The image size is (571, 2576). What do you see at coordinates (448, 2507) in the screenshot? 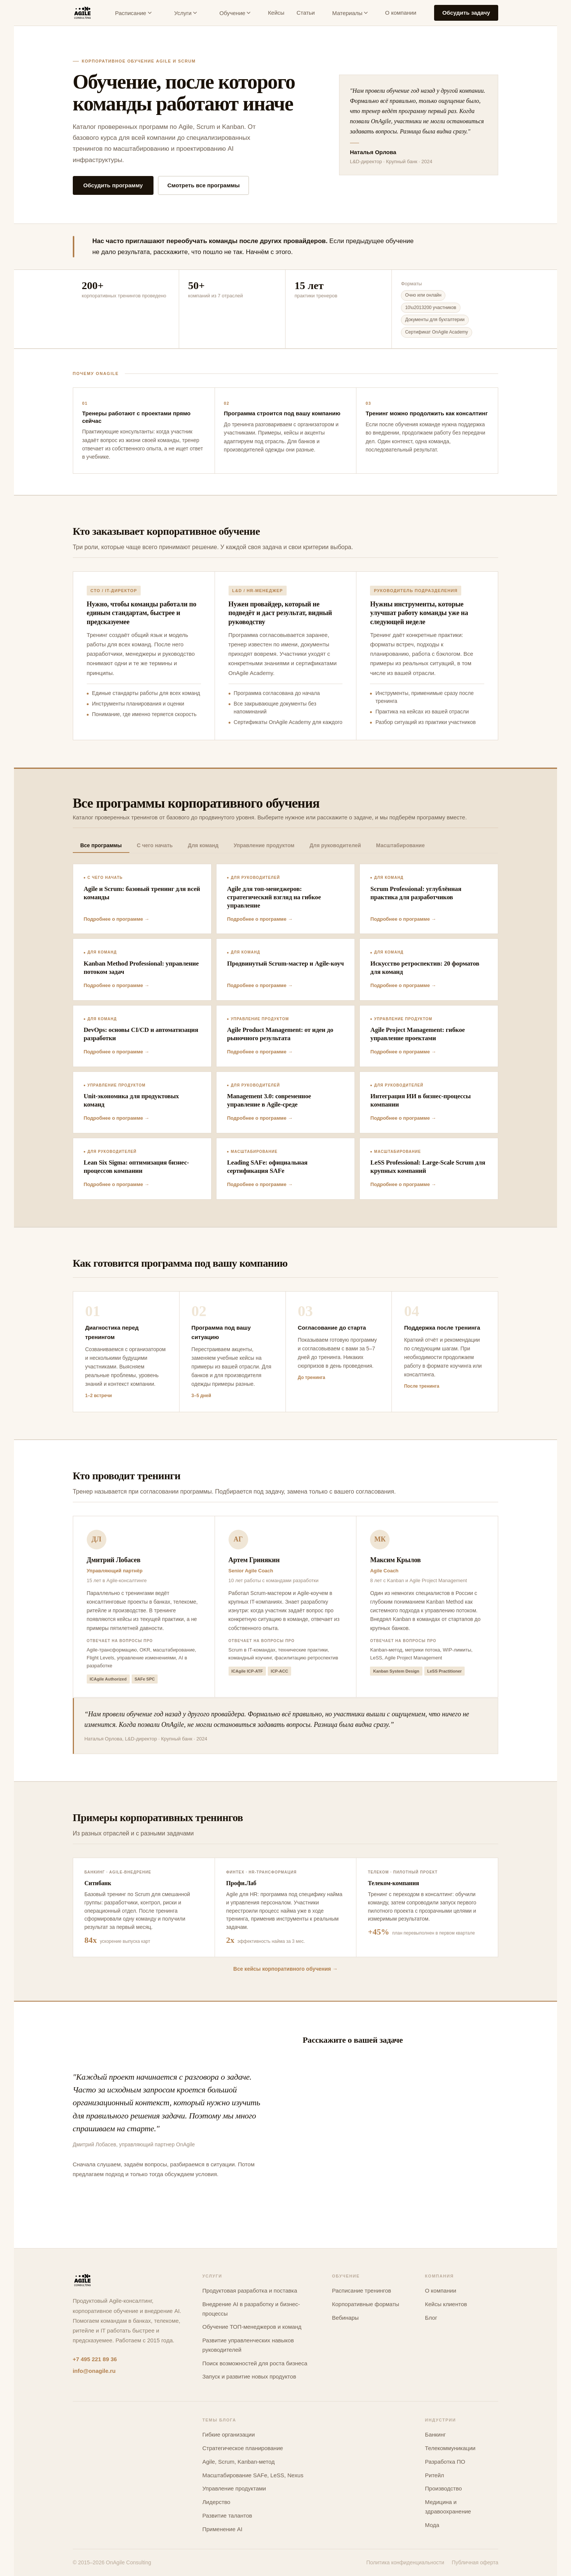
I see `Медицина и здравоохранение` at bounding box center [448, 2507].